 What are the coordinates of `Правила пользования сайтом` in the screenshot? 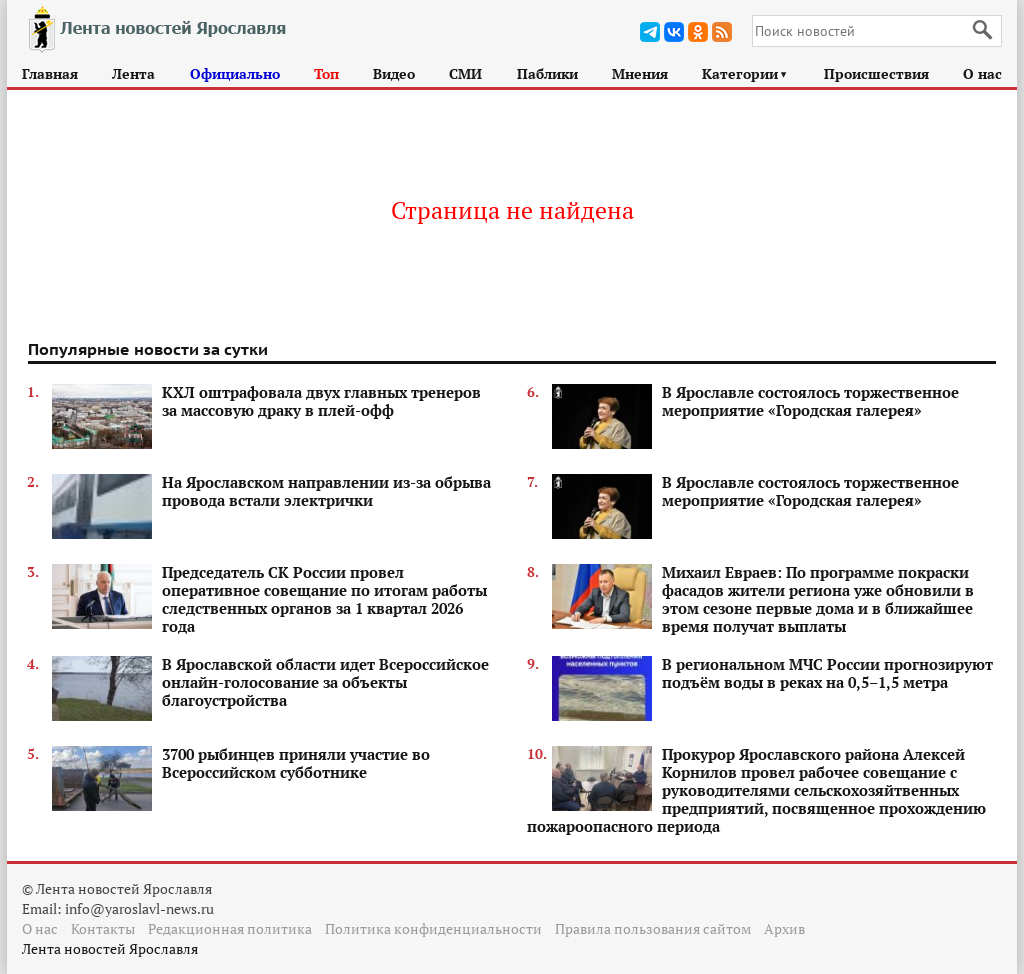 It's located at (653, 928).